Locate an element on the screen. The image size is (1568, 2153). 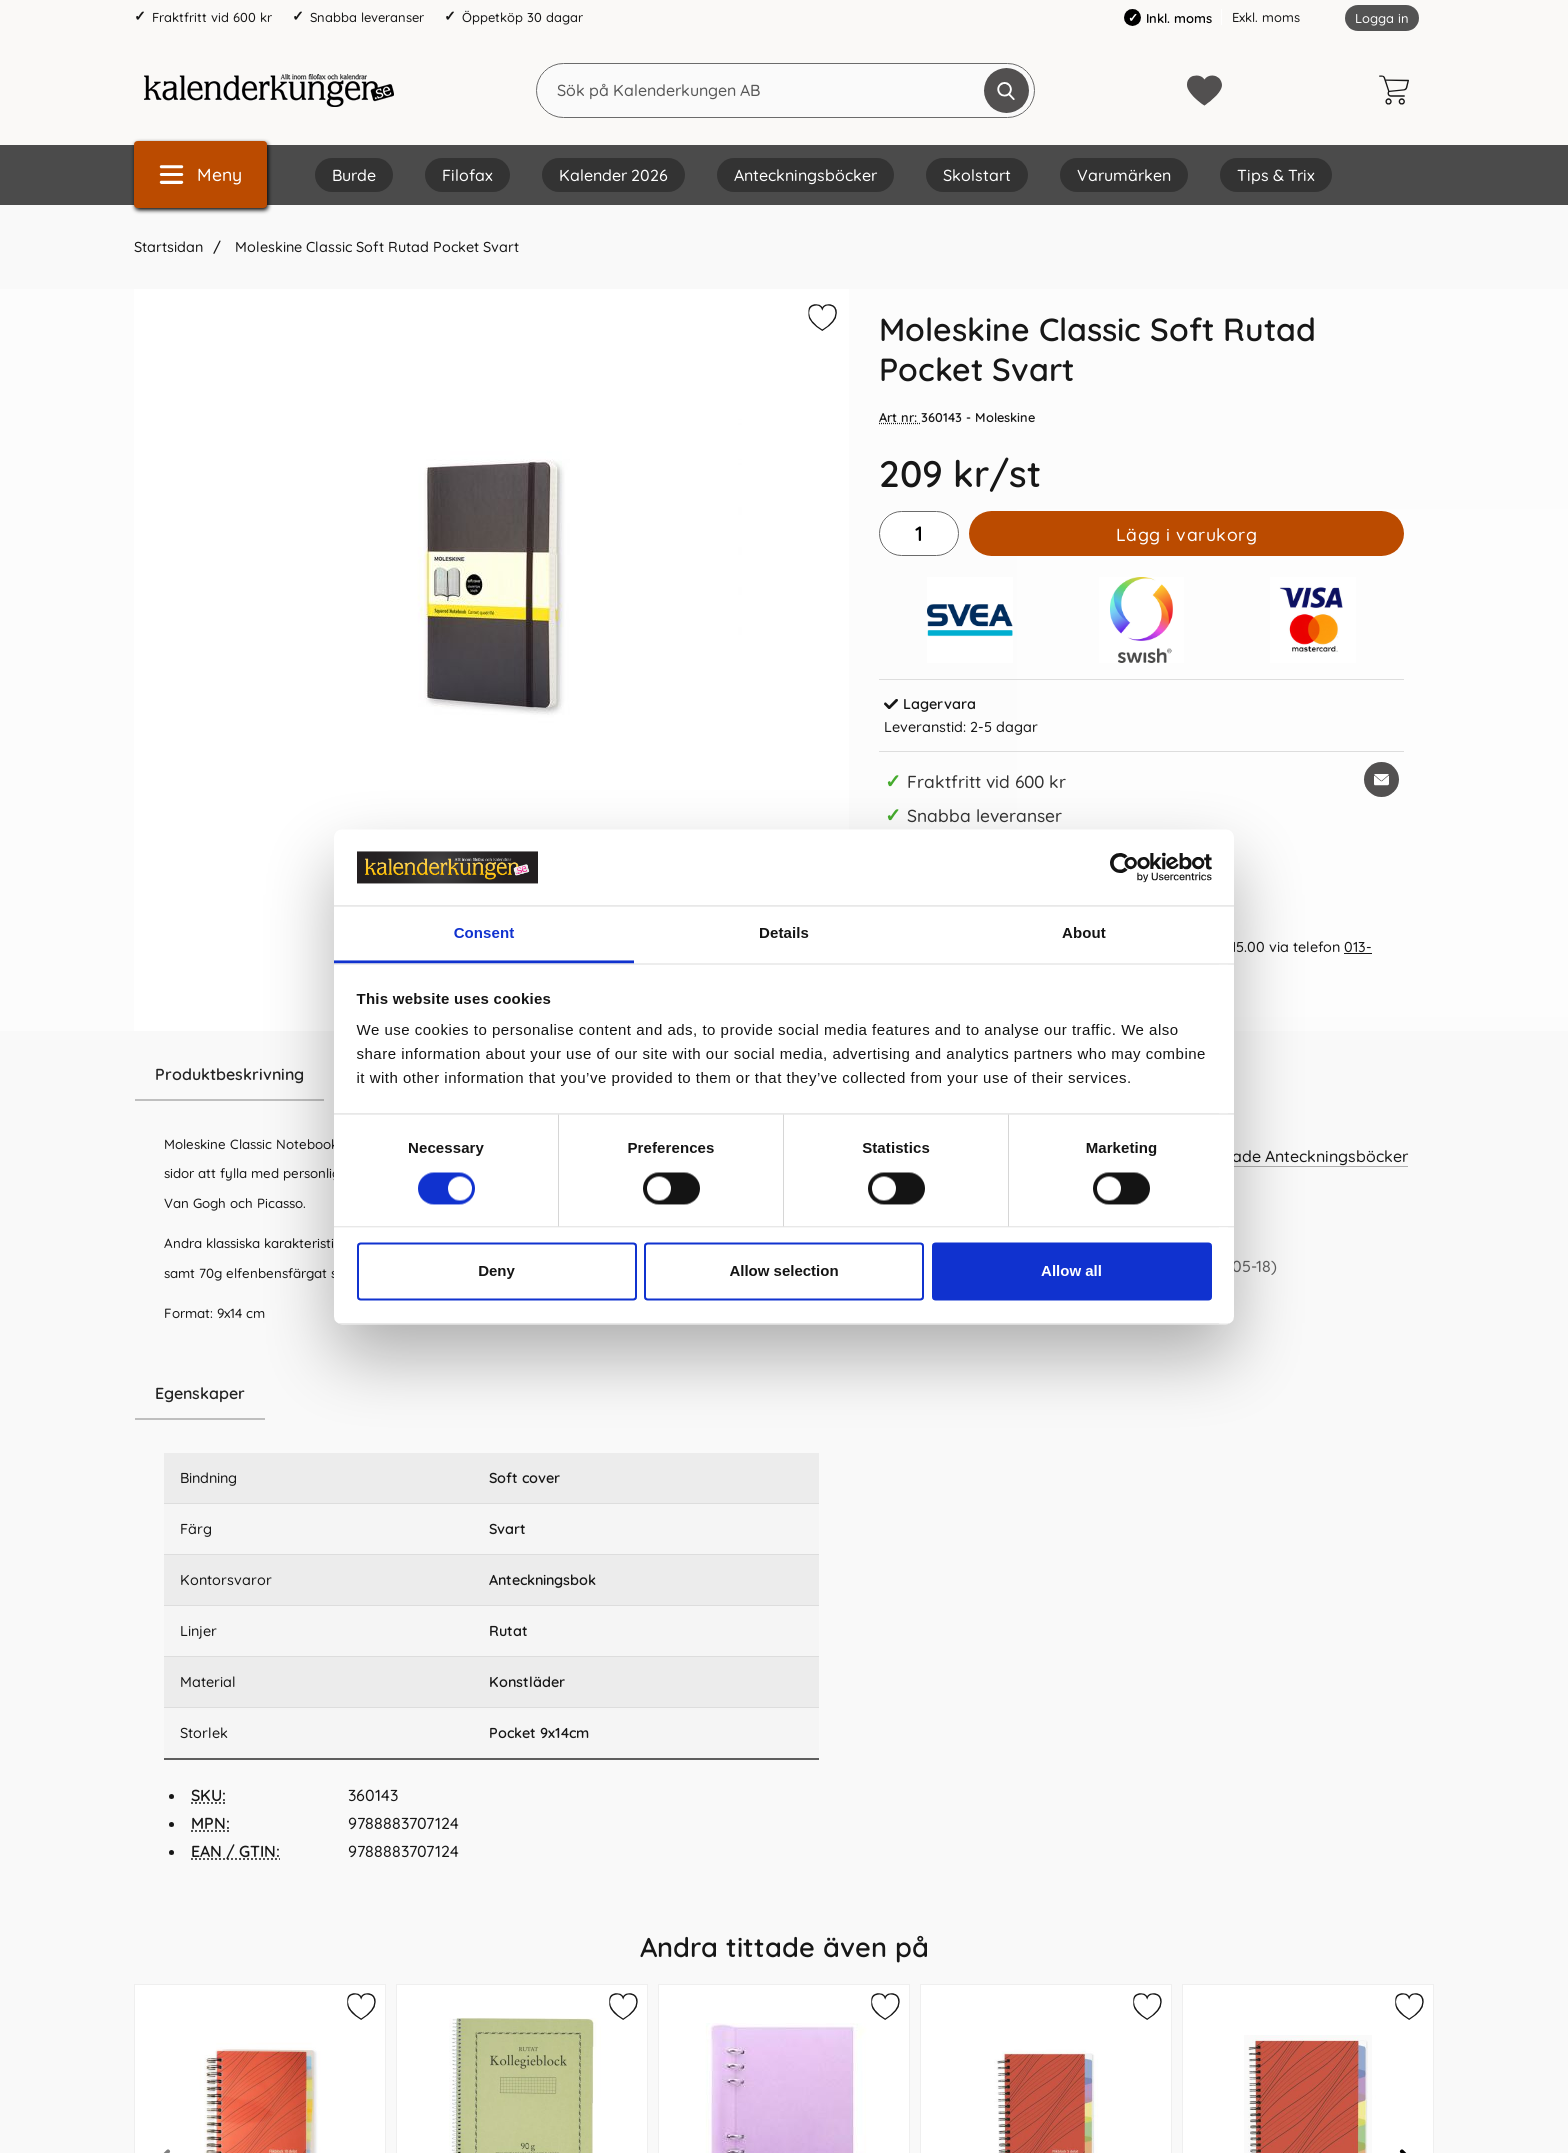
Burde is located at coordinates (354, 175).